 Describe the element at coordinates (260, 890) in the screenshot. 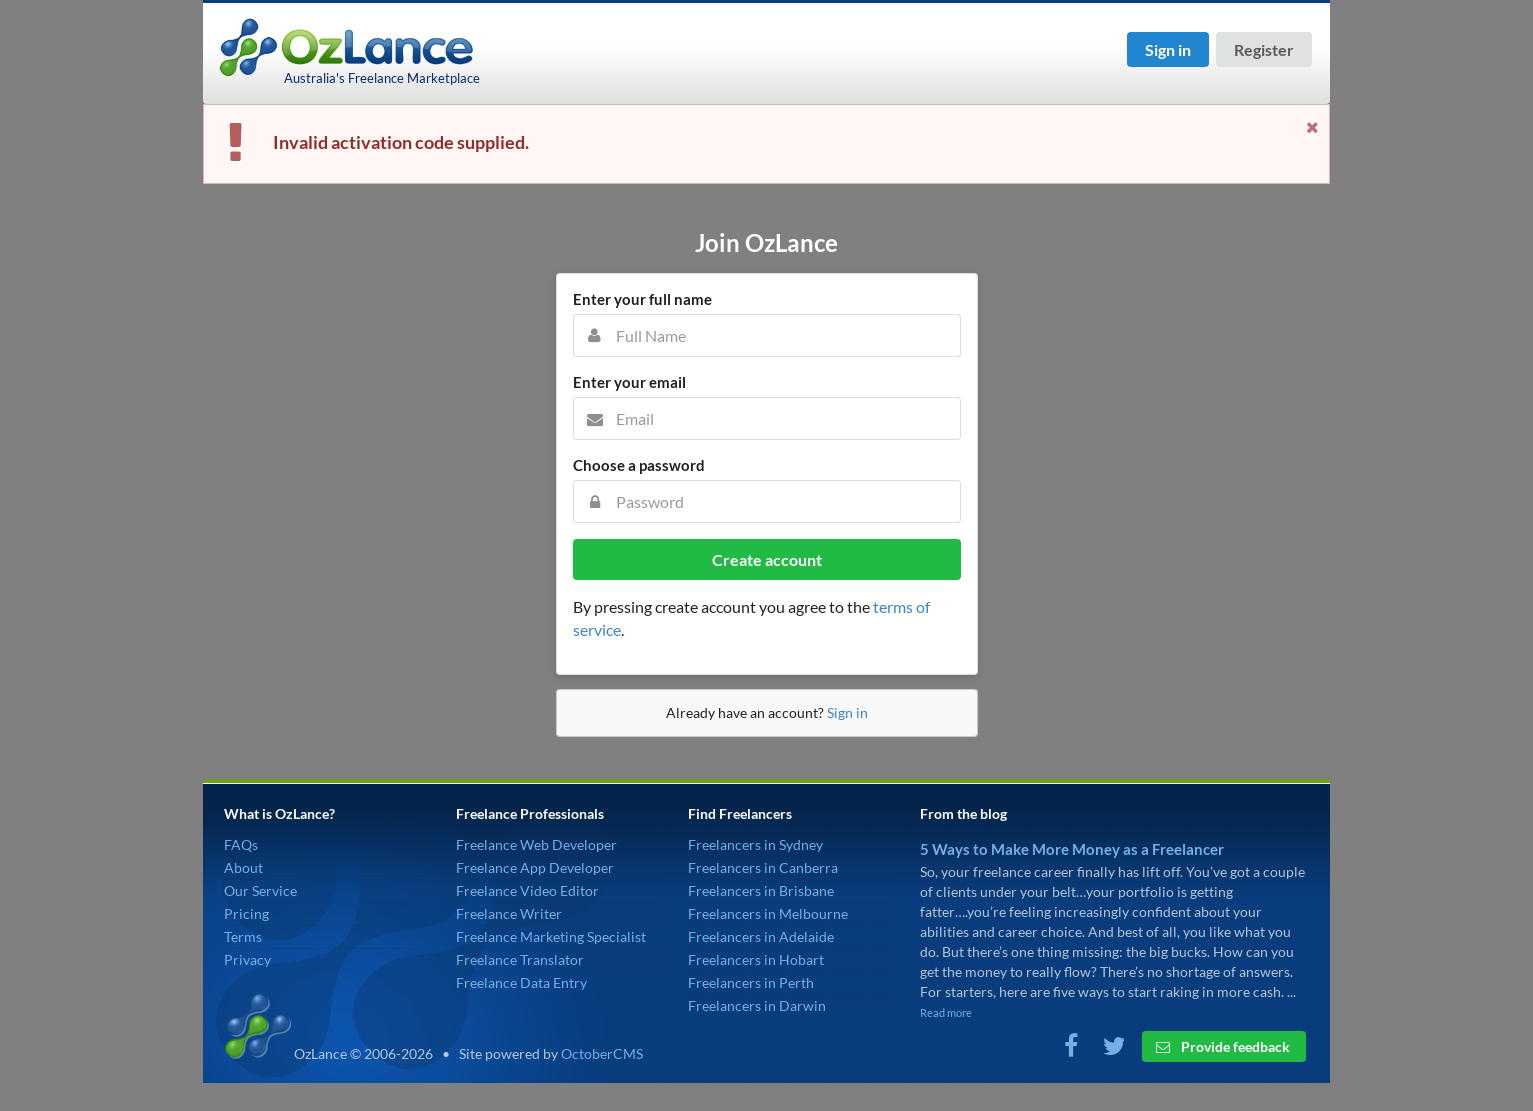

I see `Our Service` at that location.